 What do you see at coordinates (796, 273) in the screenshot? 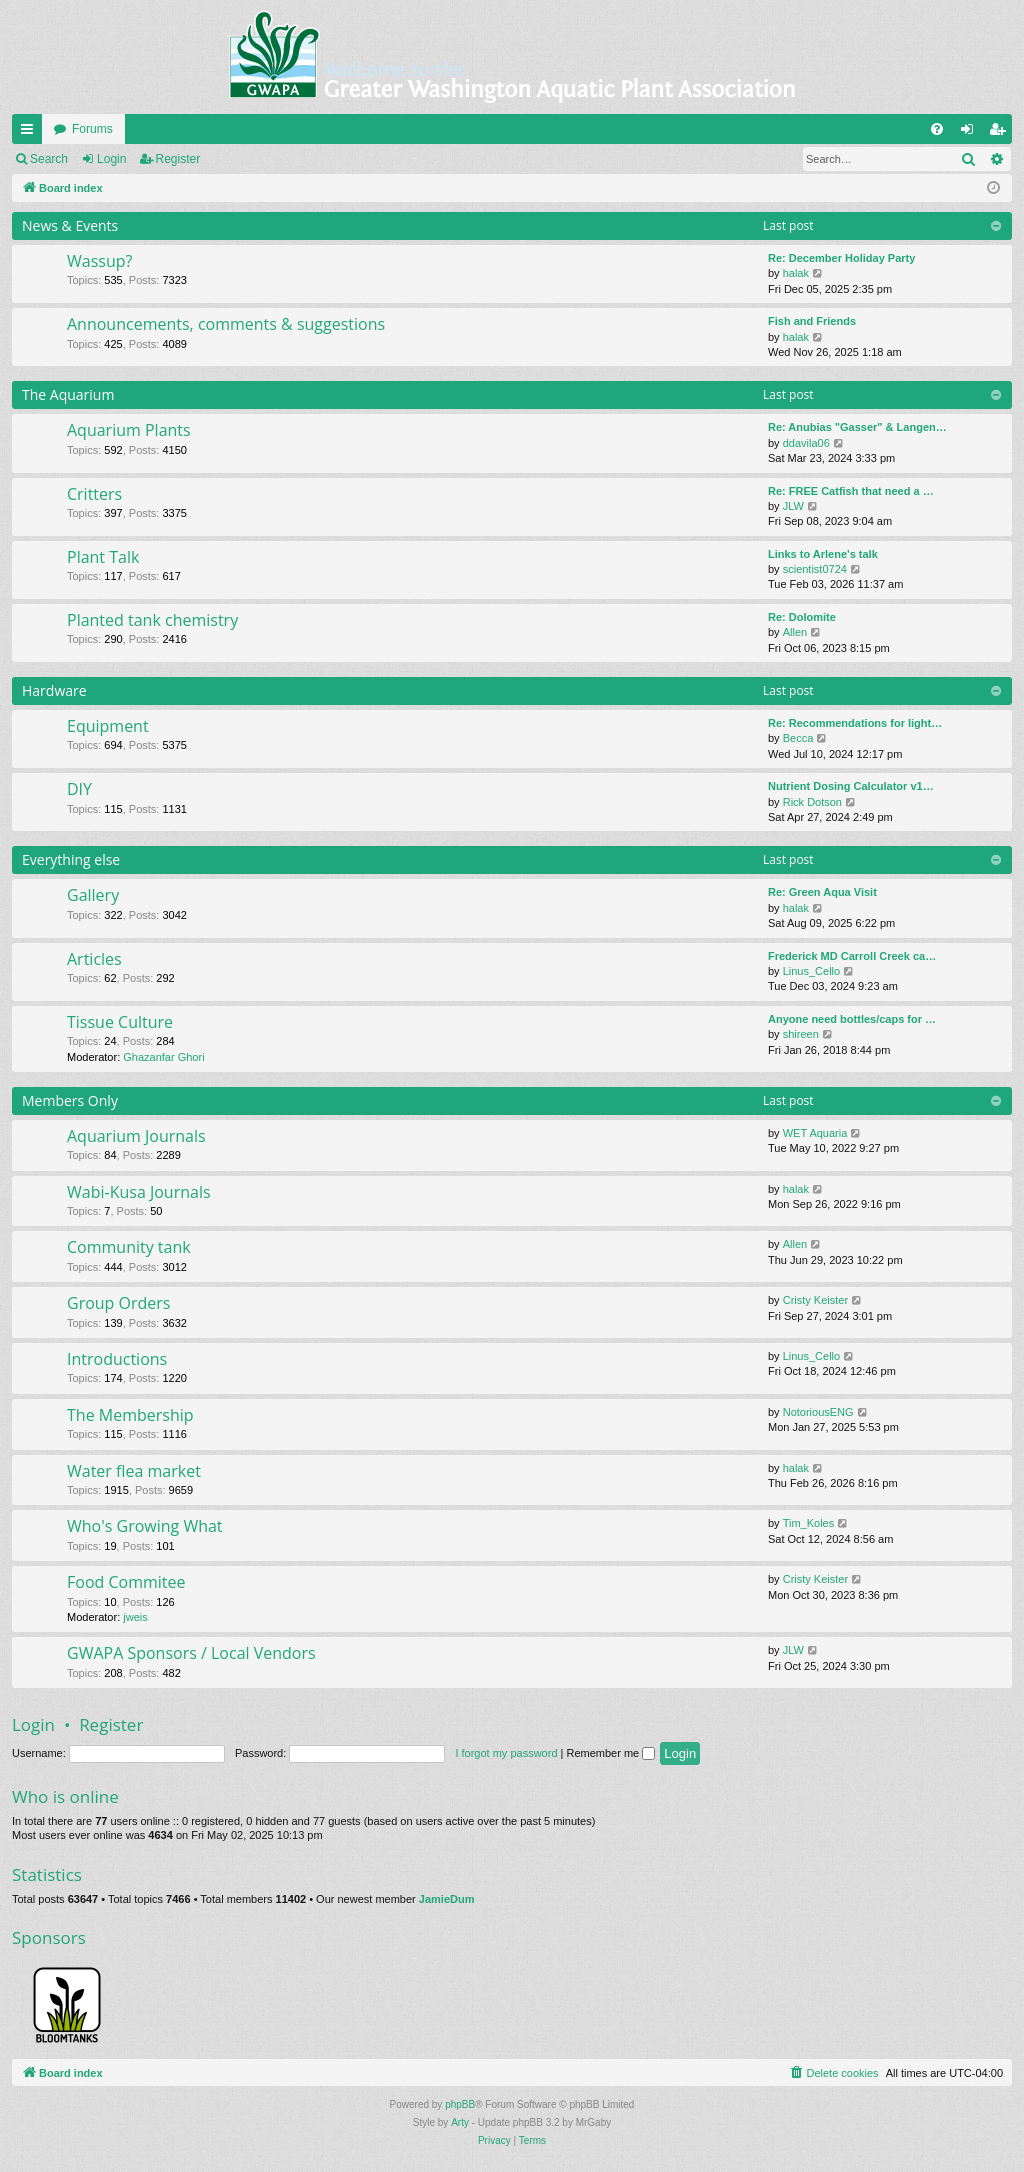
I see `halak` at bounding box center [796, 273].